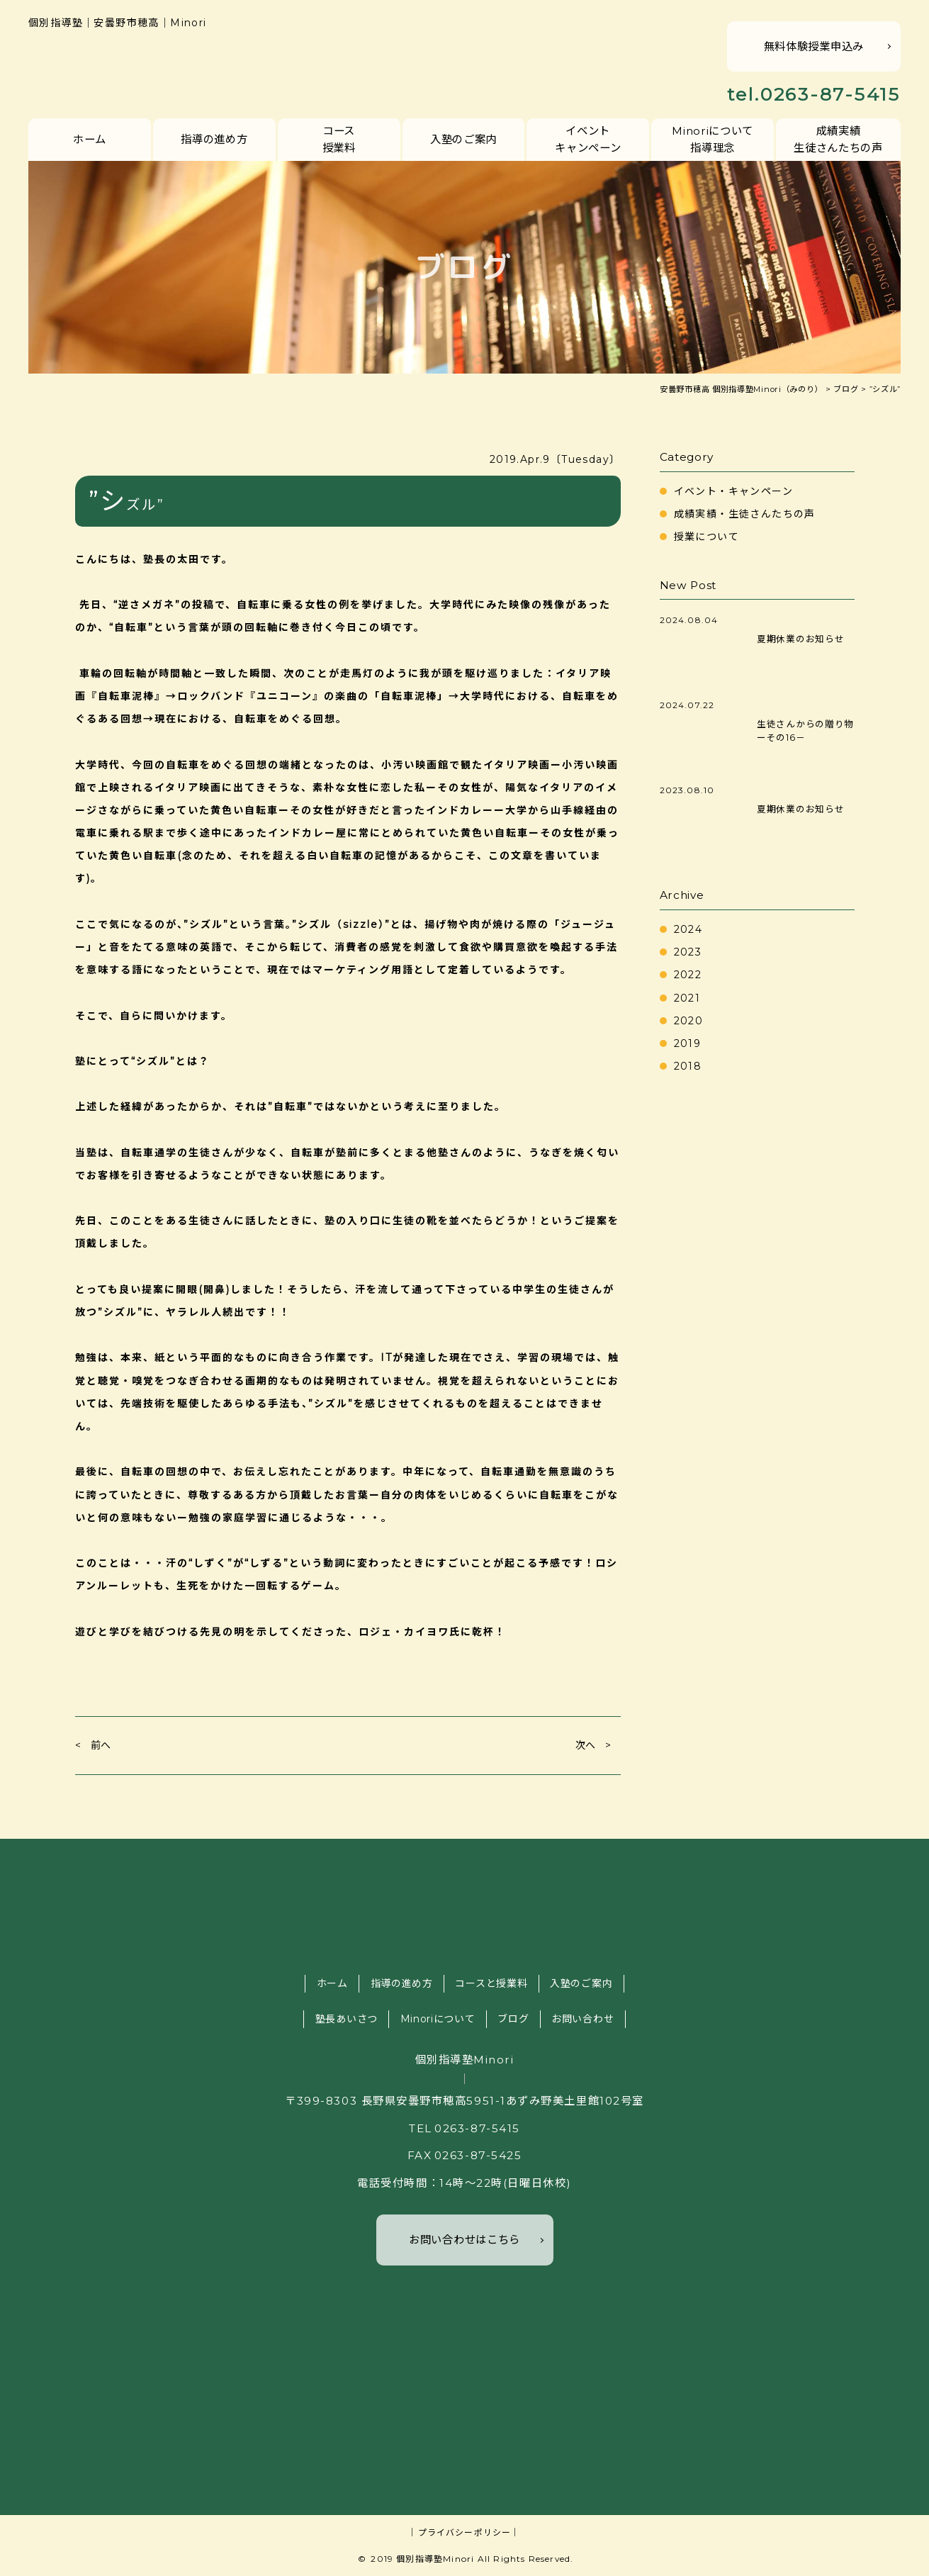 The width and height of the screenshot is (929, 2576). What do you see at coordinates (688, 1043) in the screenshot?
I see `2019` at bounding box center [688, 1043].